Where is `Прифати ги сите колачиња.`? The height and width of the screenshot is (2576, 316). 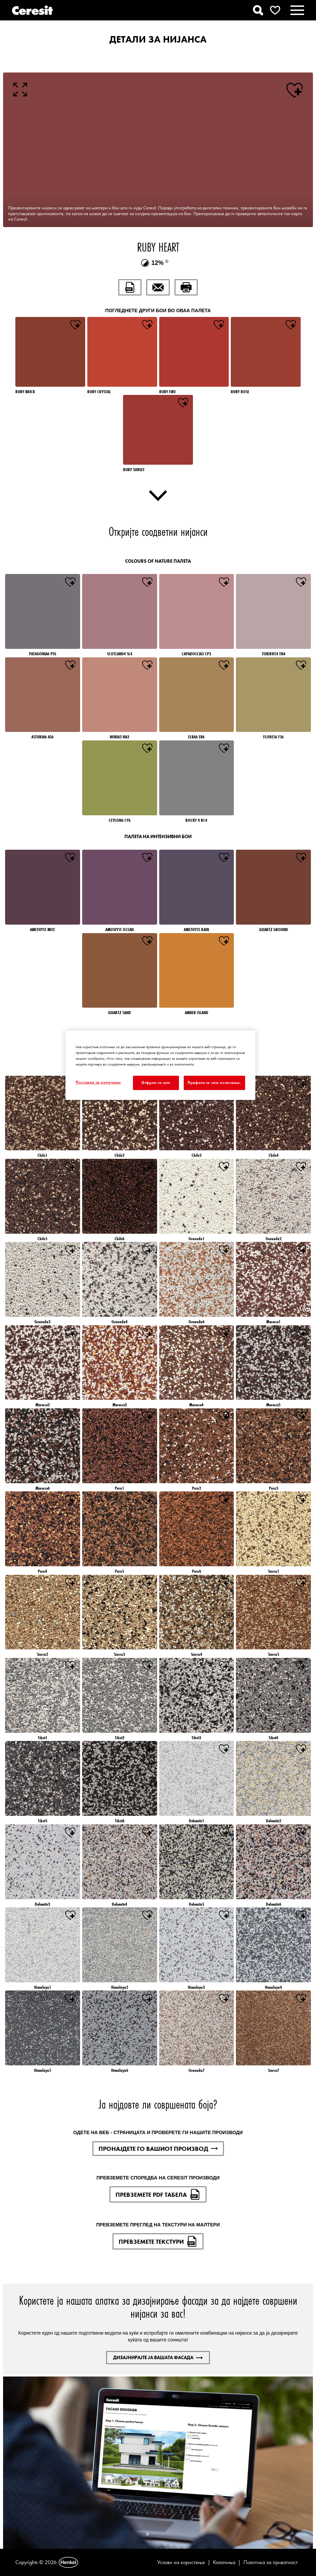 Прифати ги сите колачиња. is located at coordinates (214, 1082).